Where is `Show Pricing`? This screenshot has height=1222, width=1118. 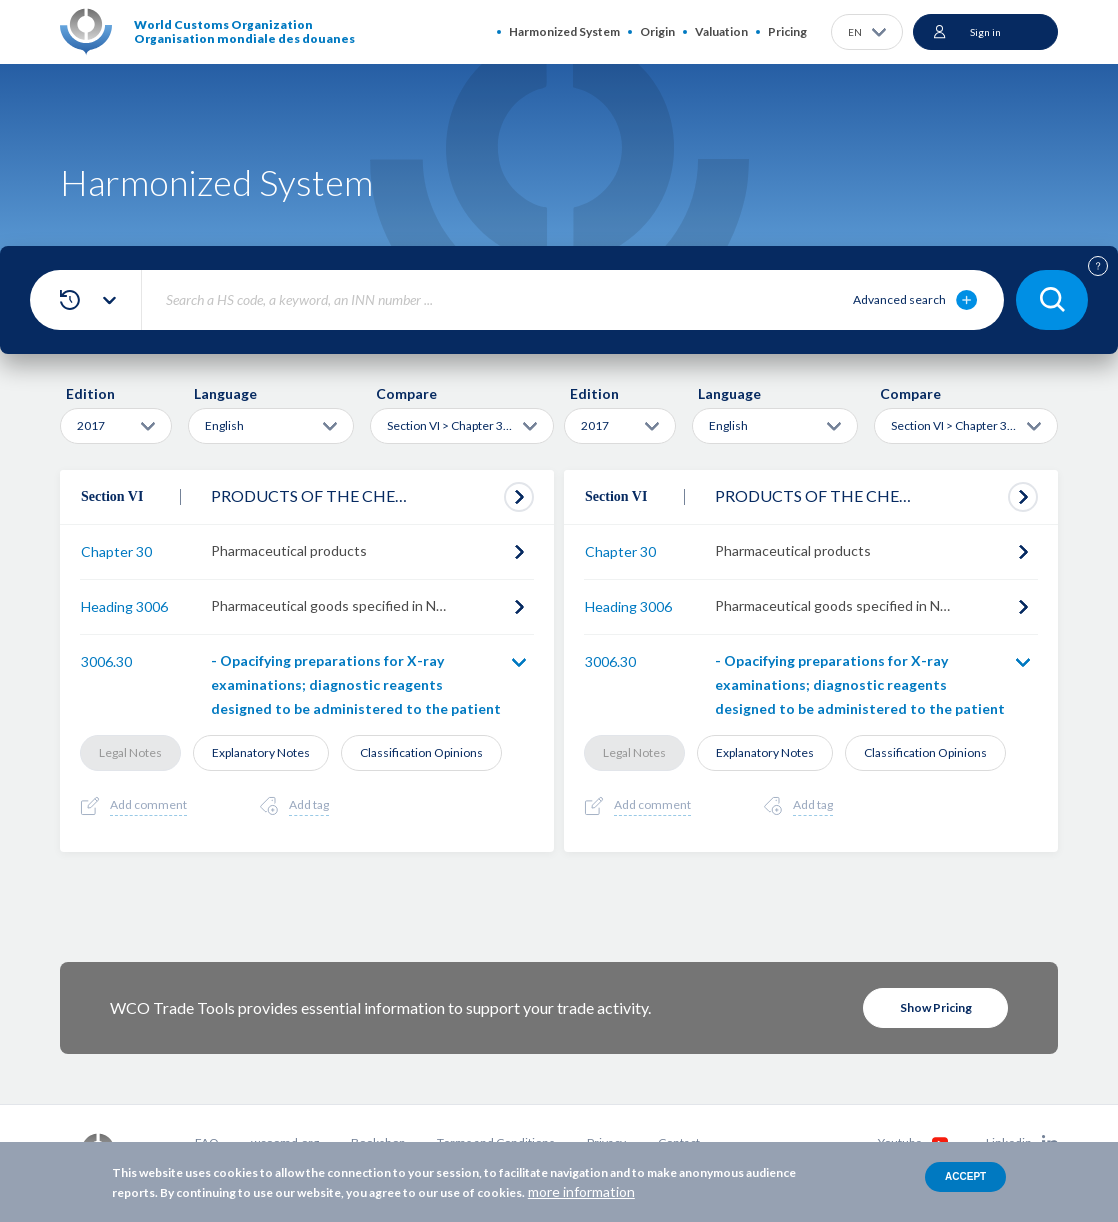
Show Pricing is located at coordinates (936, 1007).